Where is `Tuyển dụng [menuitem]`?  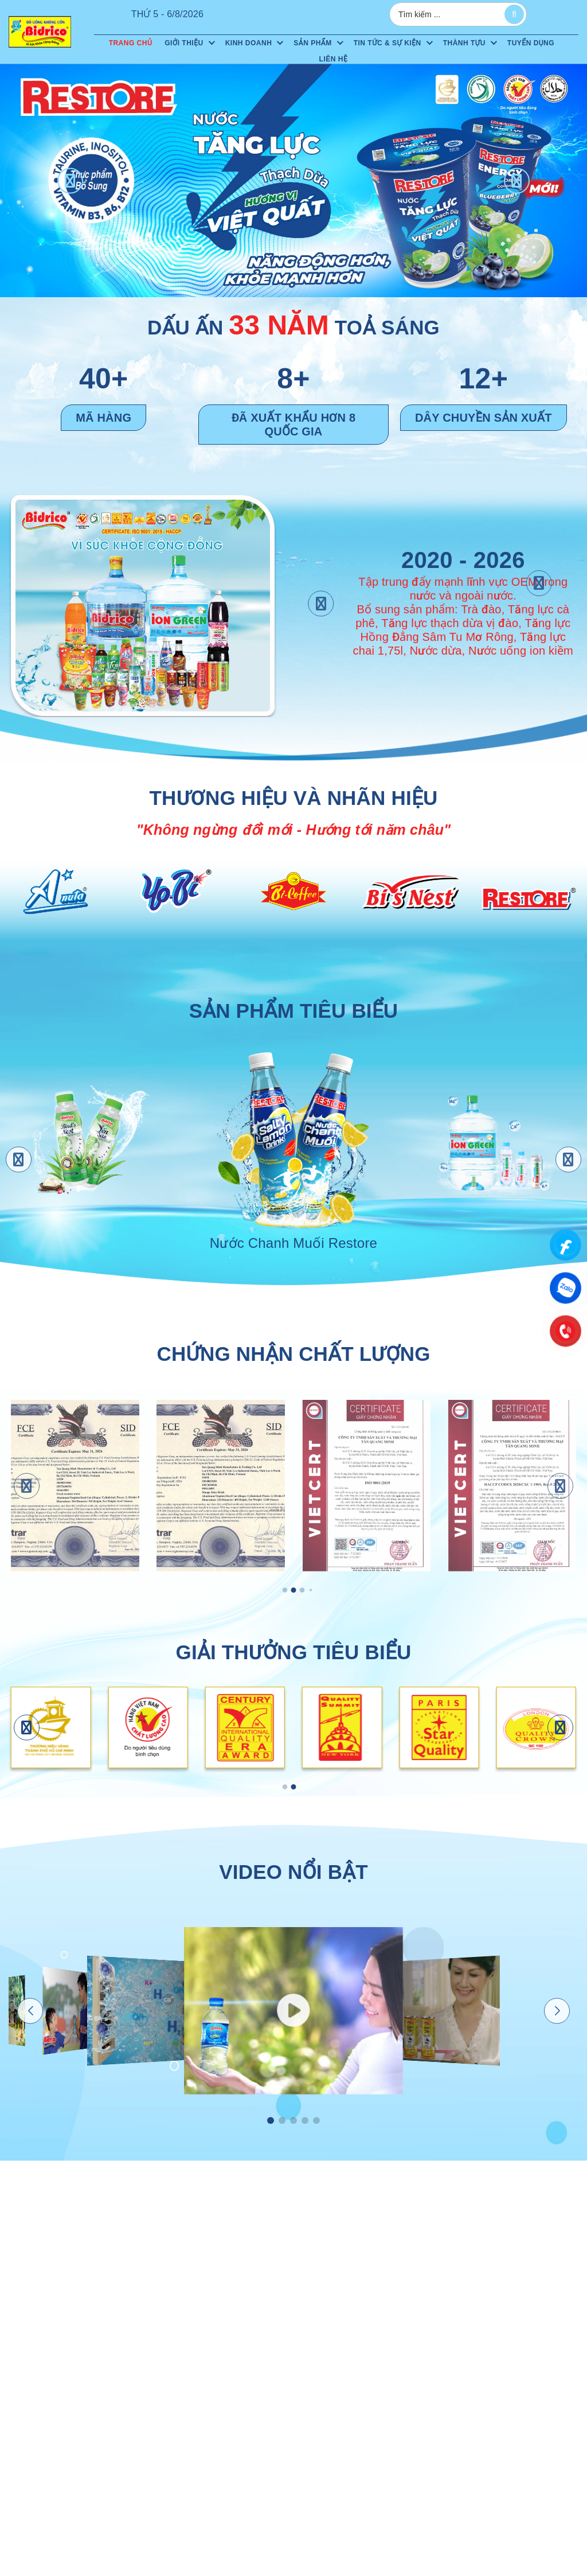 Tuyển dụng [menuitem] is located at coordinates (530, 43).